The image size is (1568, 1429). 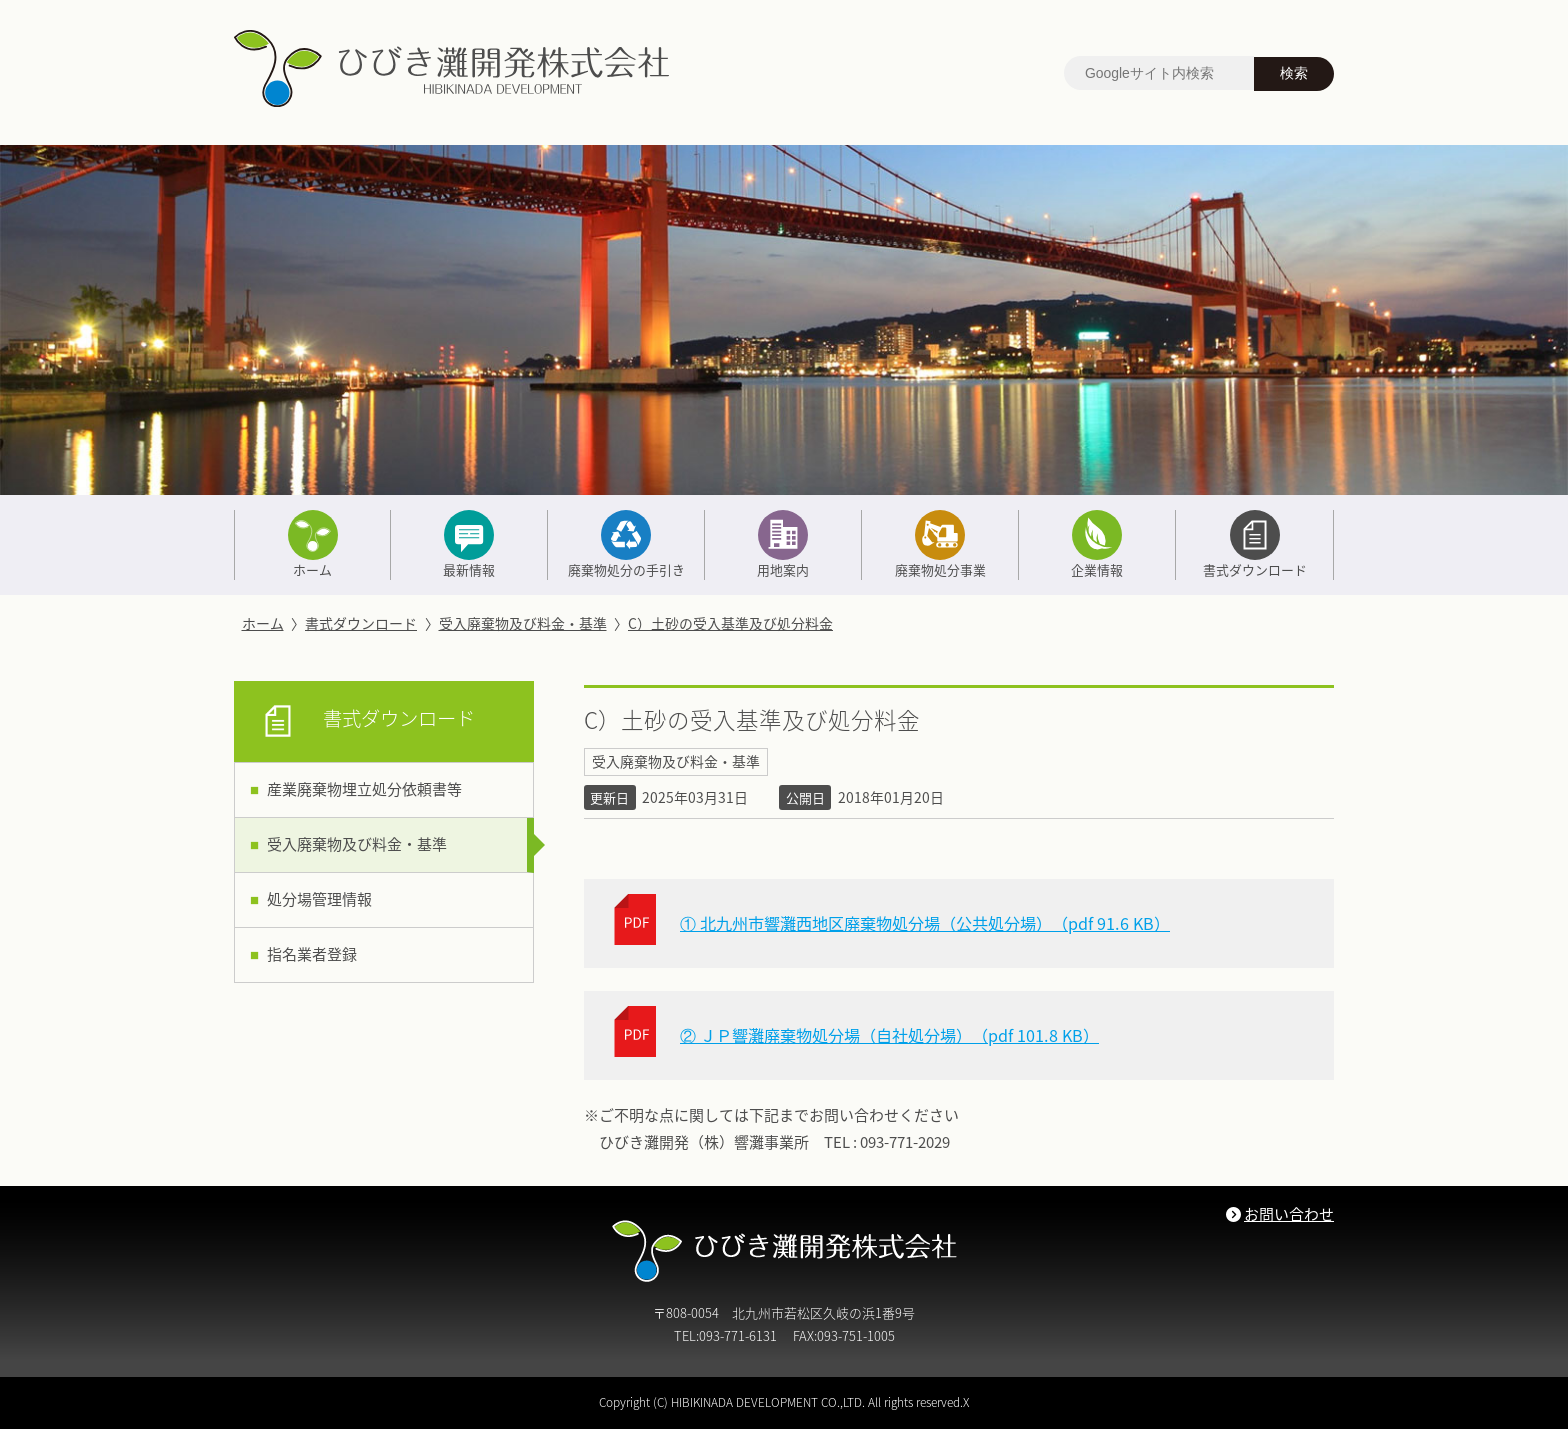 What do you see at coordinates (319, 899) in the screenshot?
I see `処分場管理情報` at bounding box center [319, 899].